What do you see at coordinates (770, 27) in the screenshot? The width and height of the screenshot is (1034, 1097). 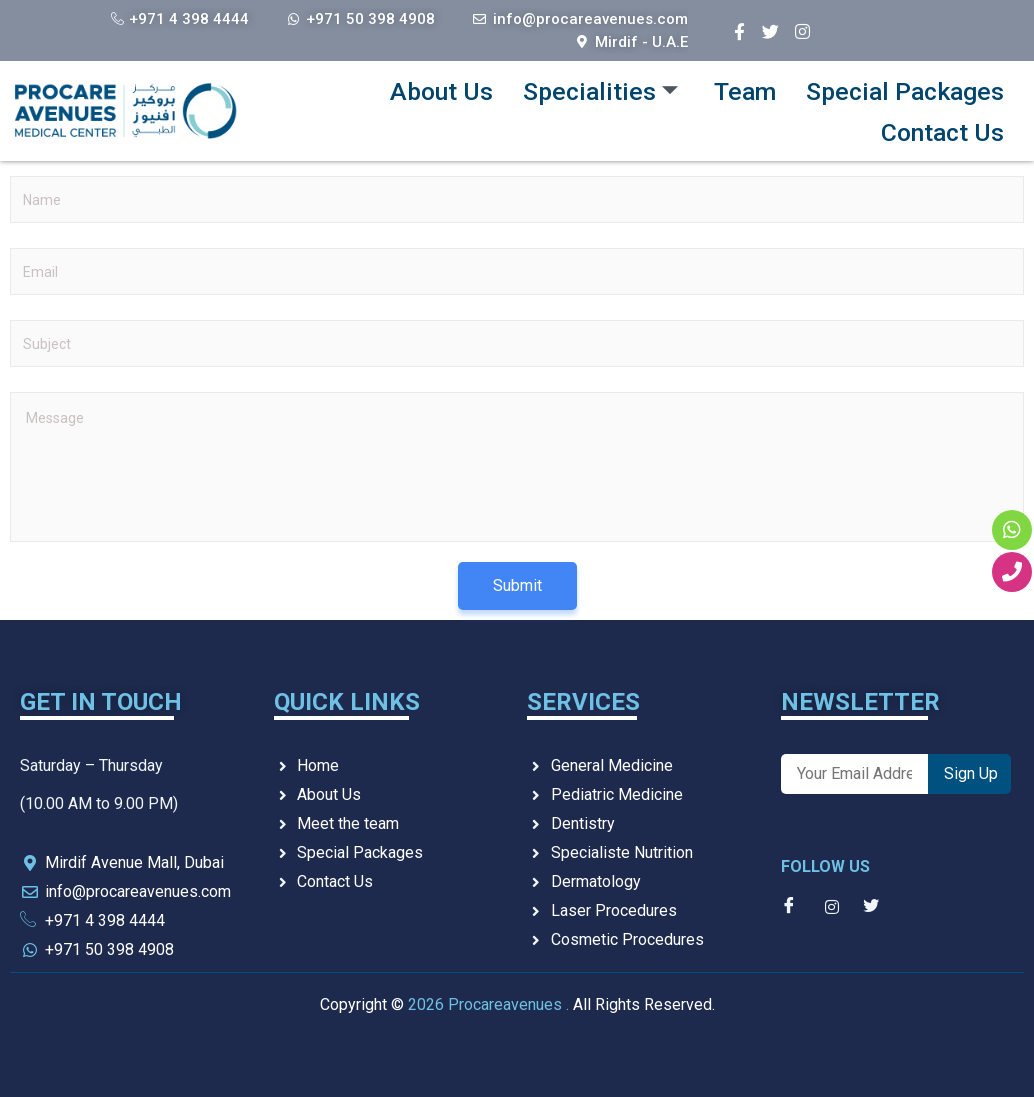 I see `[Twitter]` at bounding box center [770, 27].